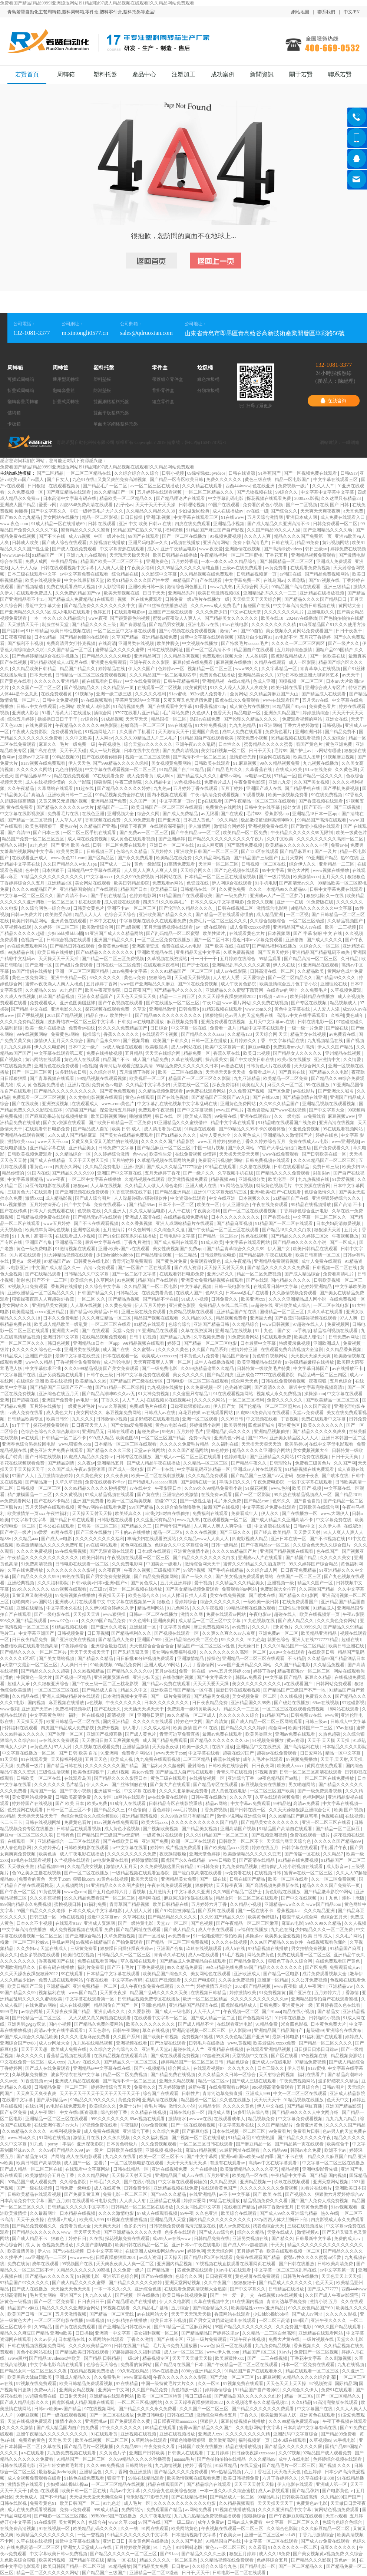  I want to click on 97在线视频网站, so click(100, 2408).